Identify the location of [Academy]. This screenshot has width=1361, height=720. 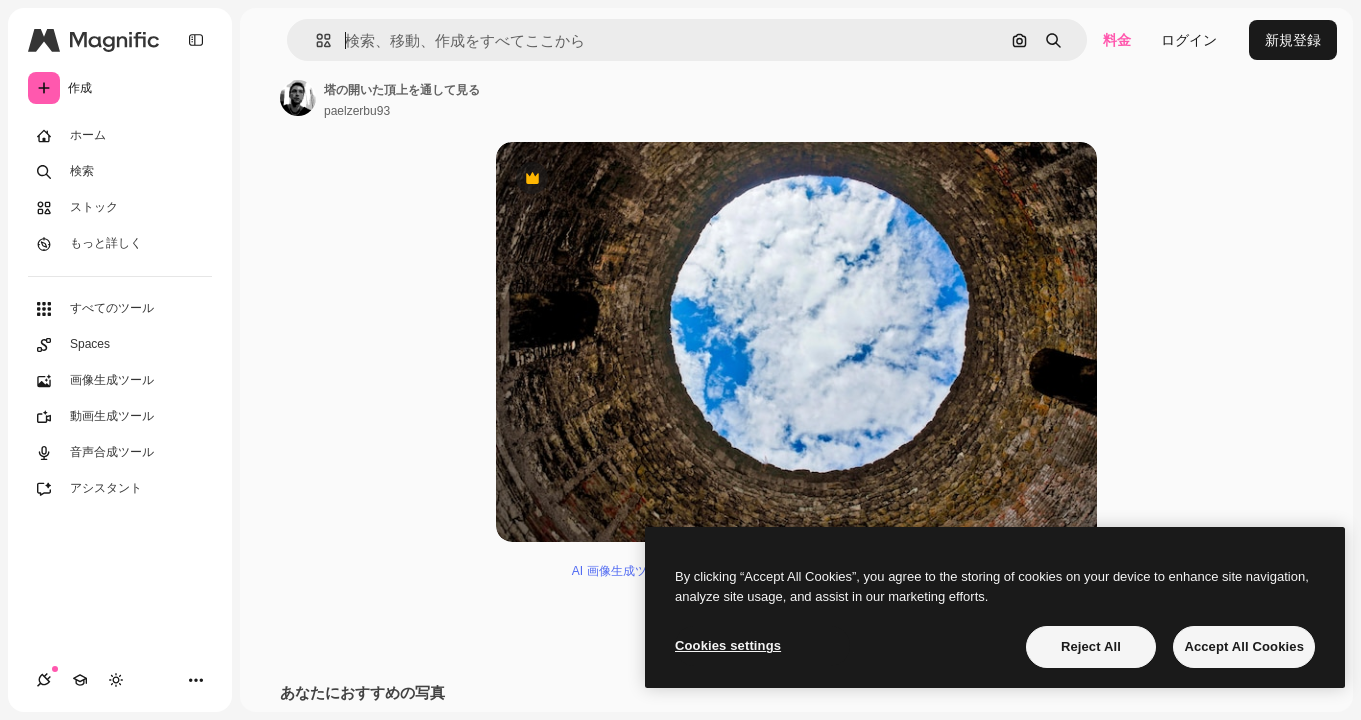
(80, 680).